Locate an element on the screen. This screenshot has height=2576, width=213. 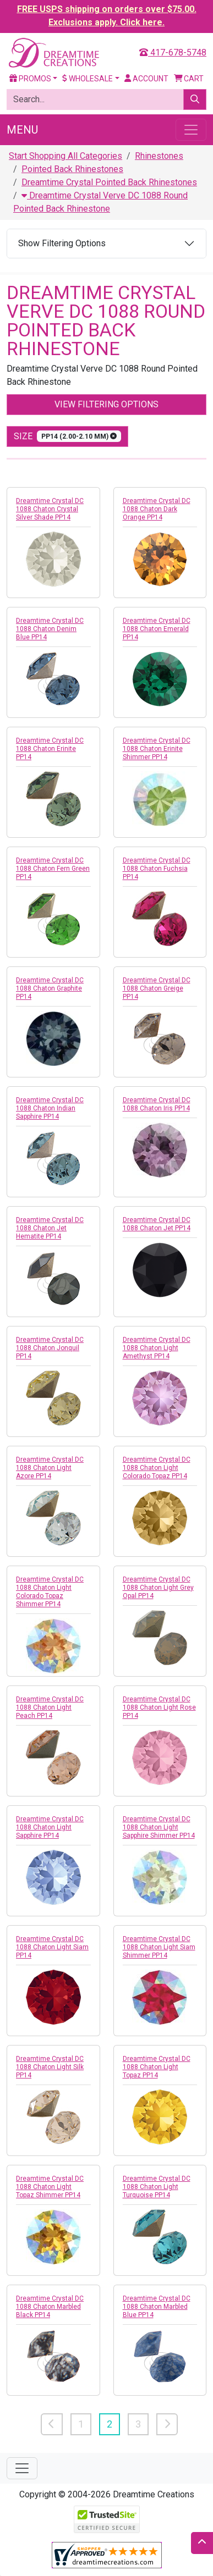
Dreamtime Crystal DC 1088 Chaton Greige PP14 is located at coordinates (156, 988).